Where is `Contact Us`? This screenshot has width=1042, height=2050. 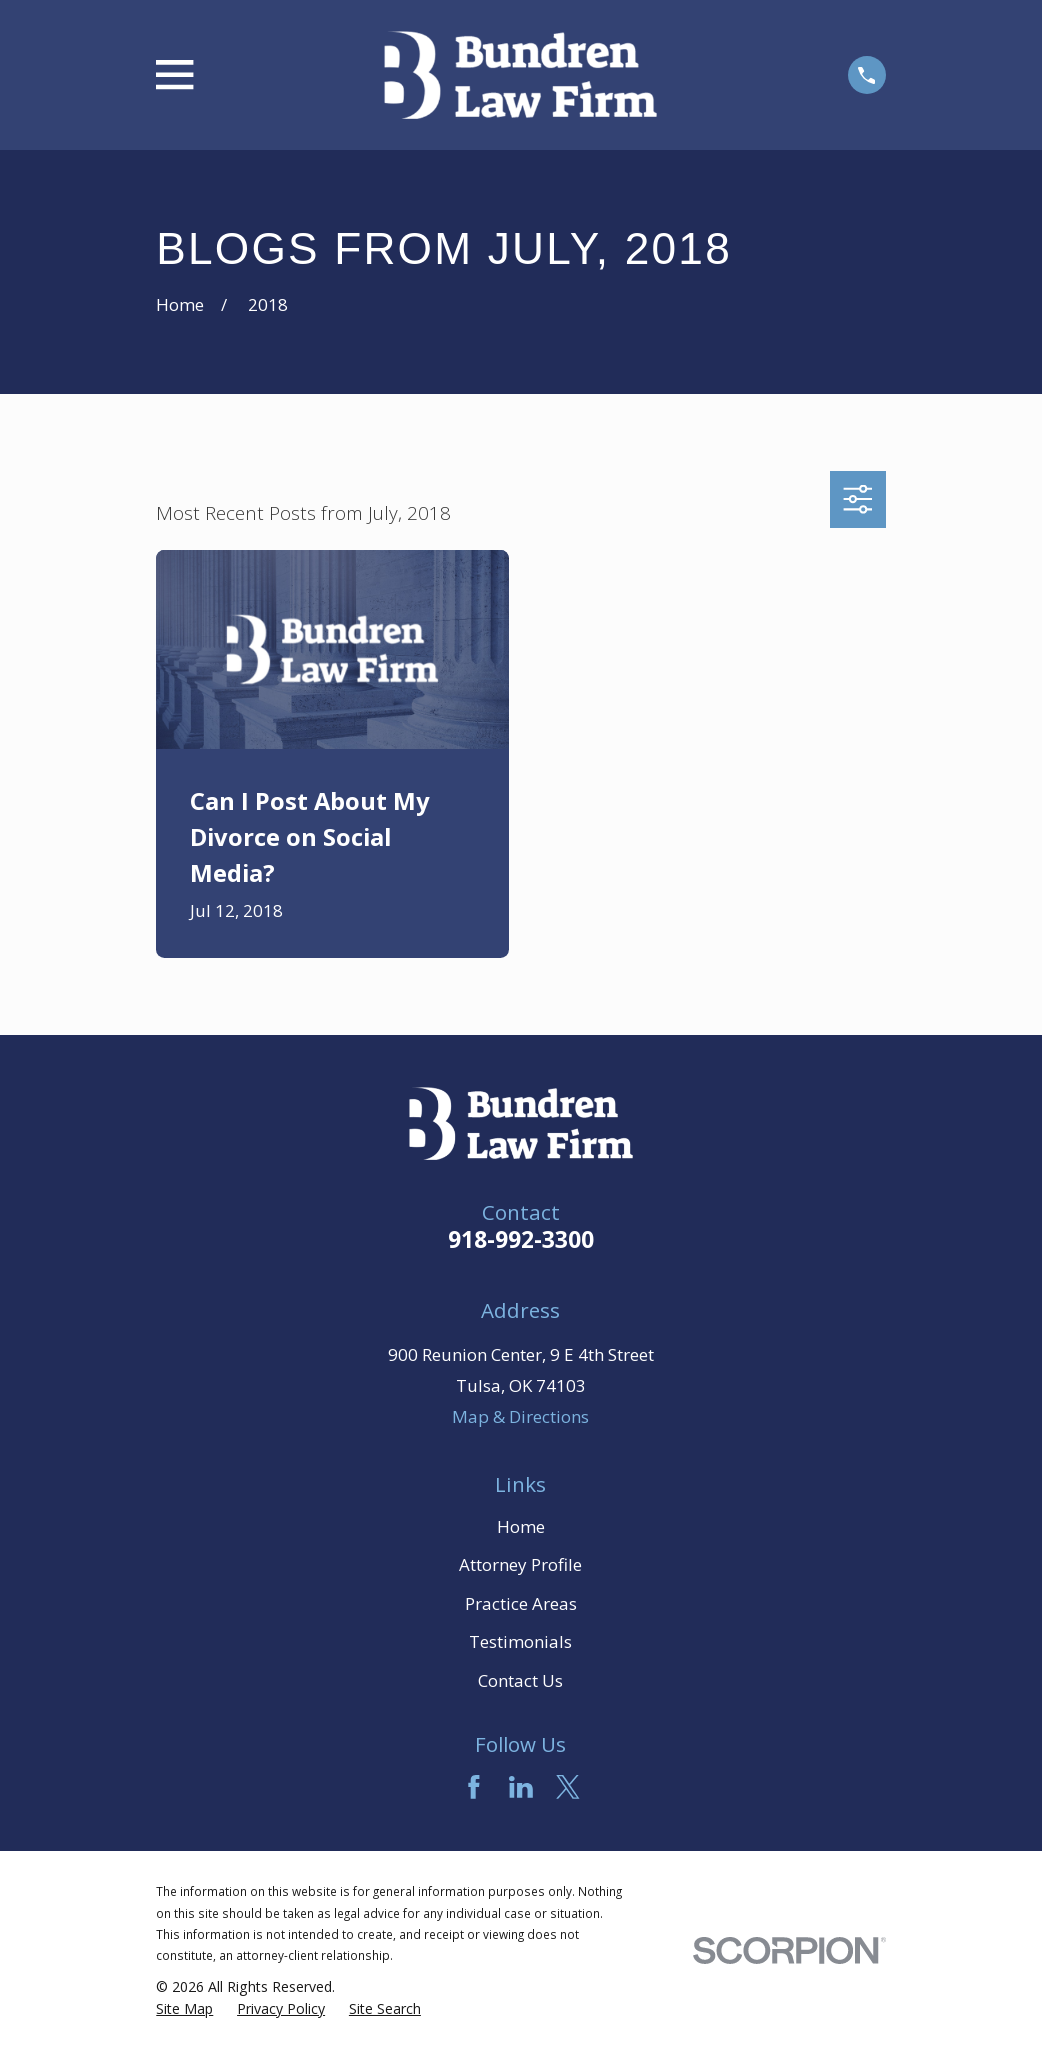 Contact Us is located at coordinates (520, 1680).